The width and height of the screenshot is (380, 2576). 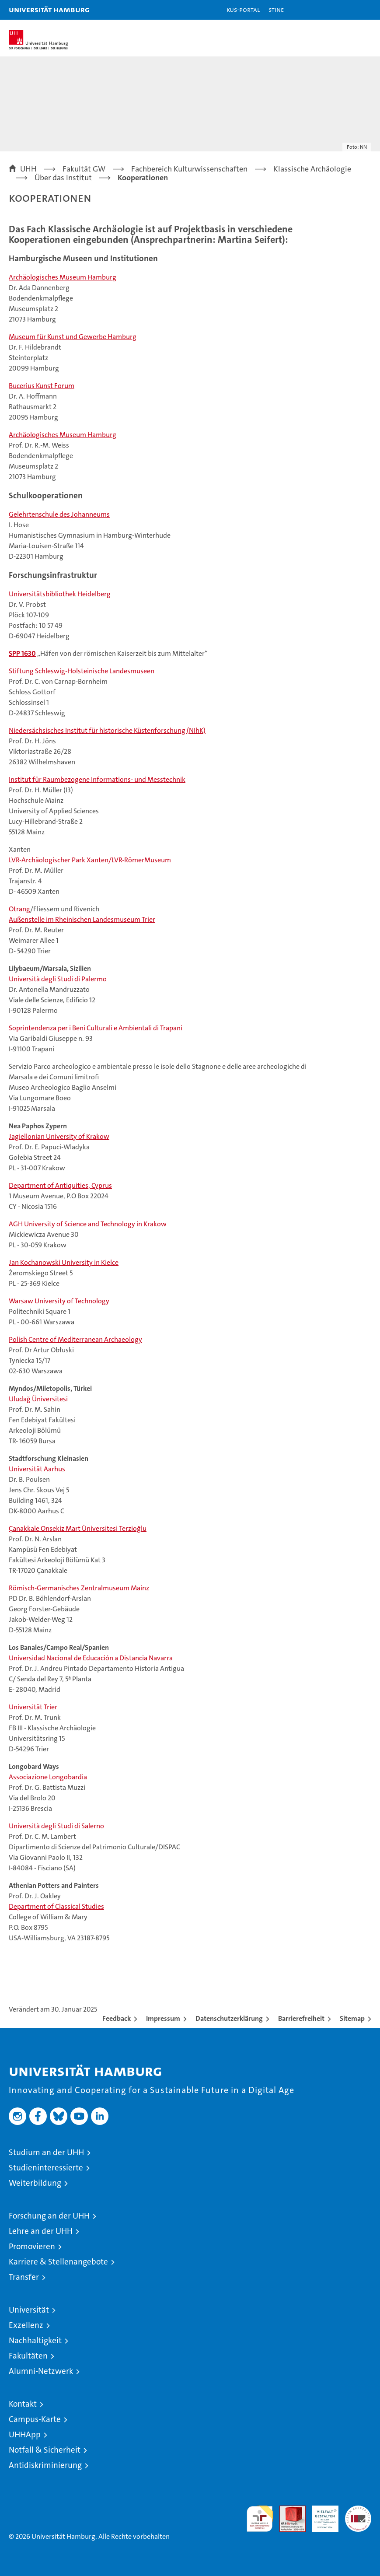 What do you see at coordinates (58, 2261) in the screenshot?
I see `Karriere & Stellenangebote` at bounding box center [58, 2261].